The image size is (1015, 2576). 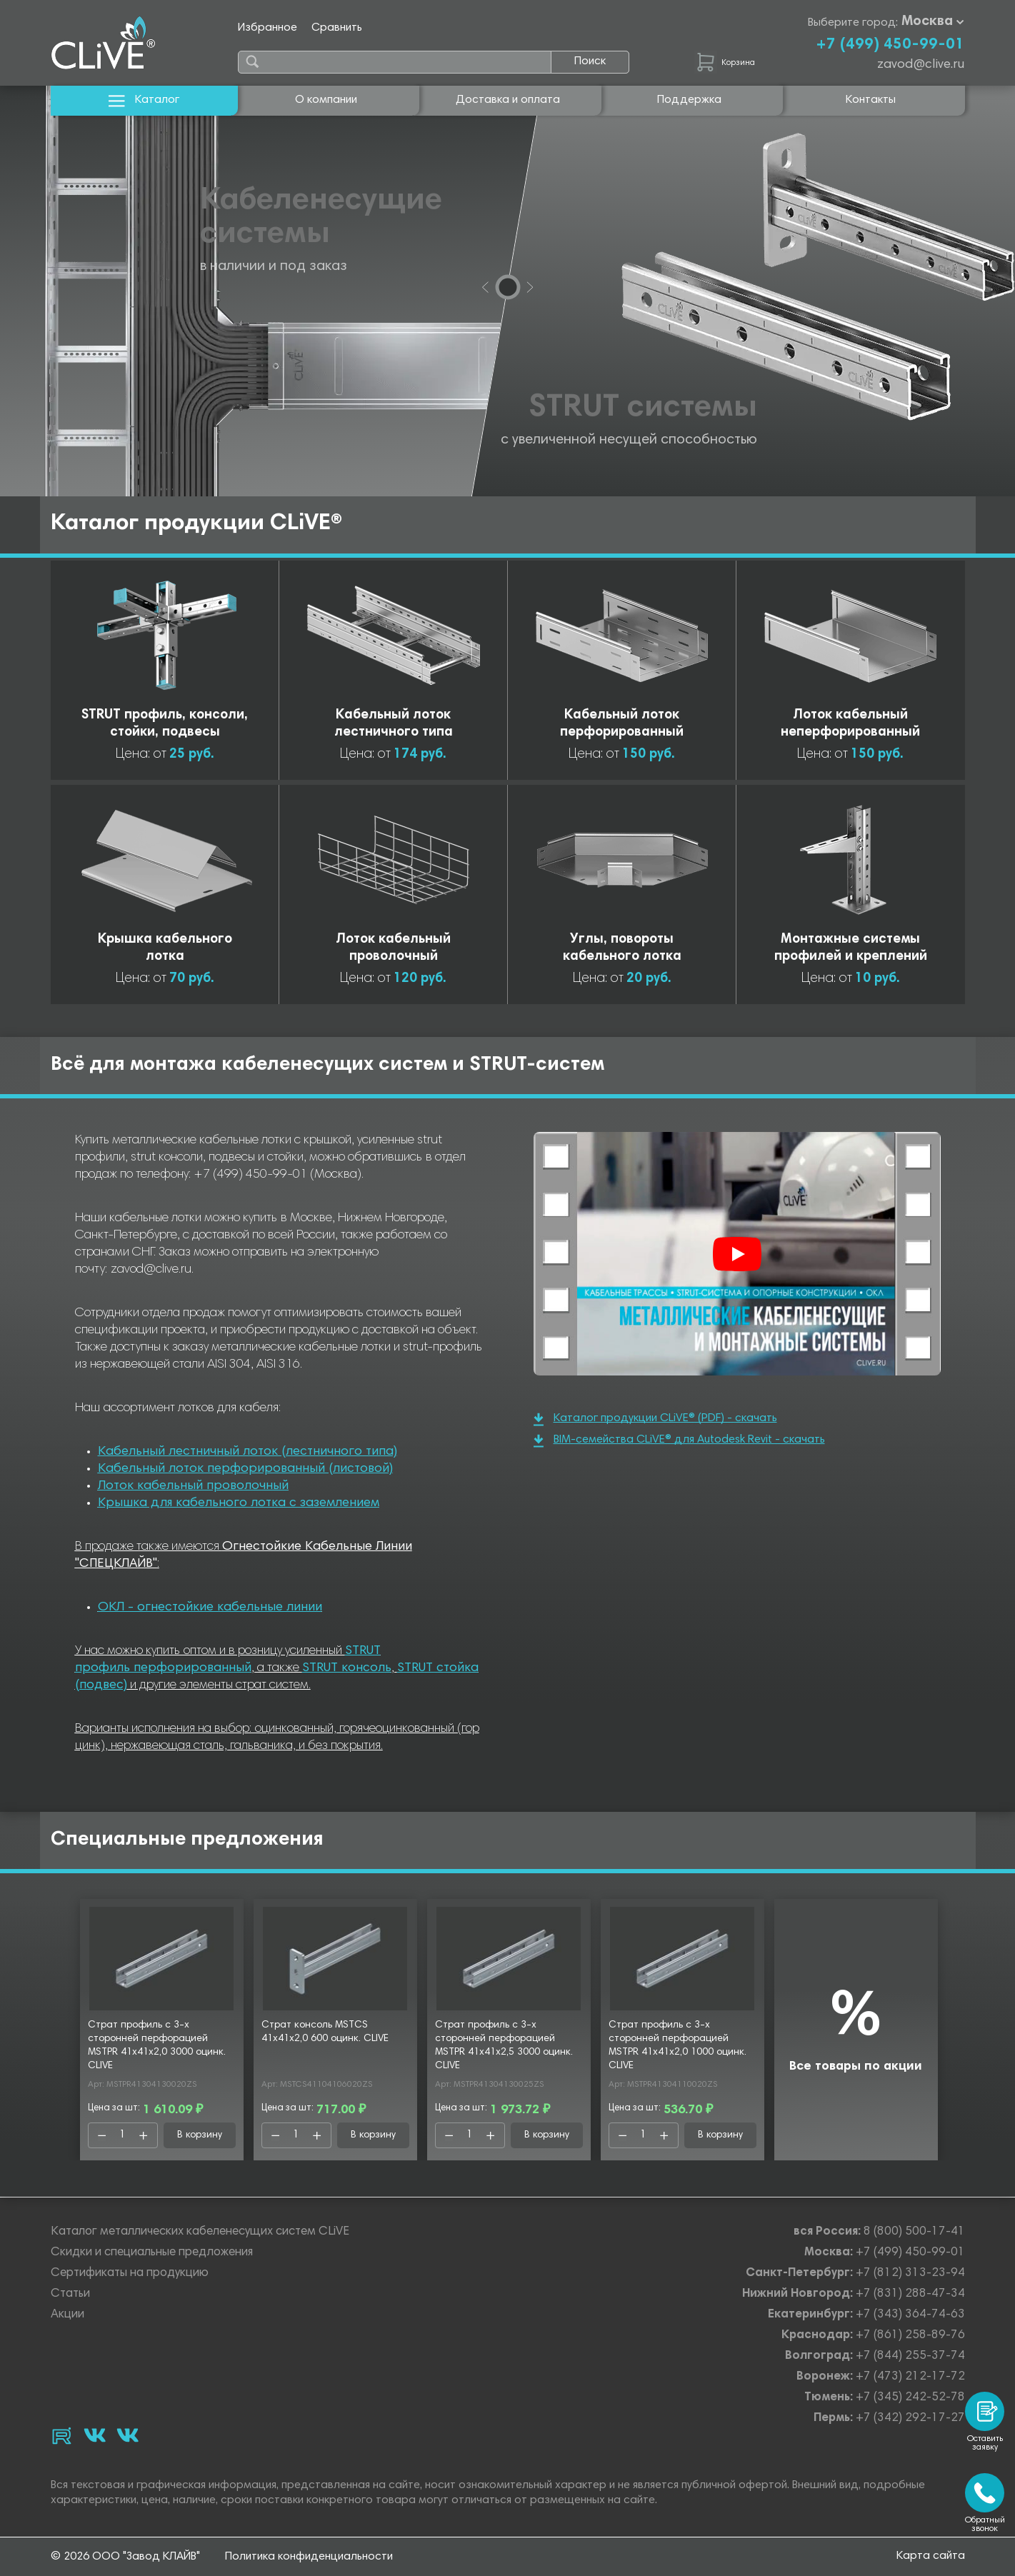 I want to click on В корзину, so click(x=199, y=2135).